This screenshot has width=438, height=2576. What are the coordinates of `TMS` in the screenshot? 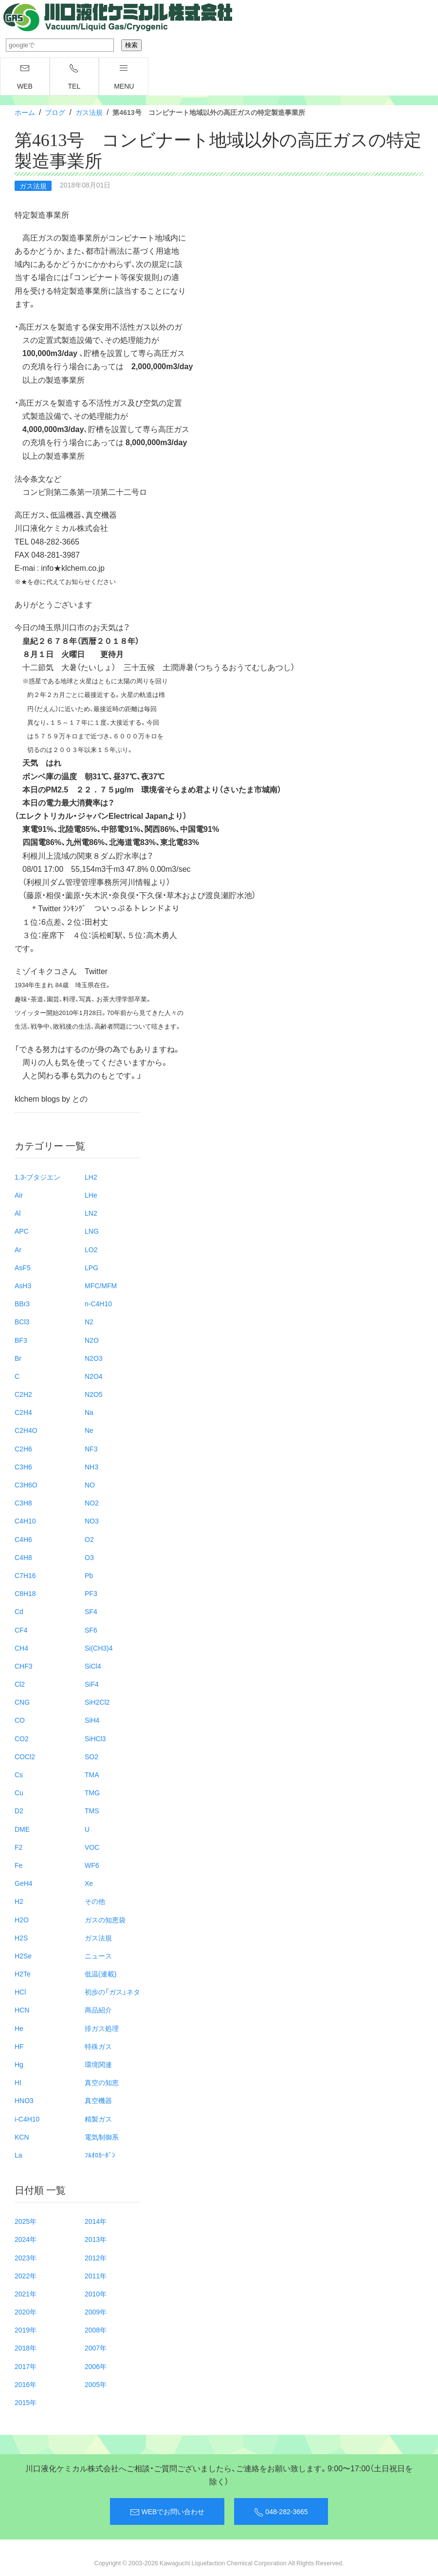 It's located at (92, 1810).